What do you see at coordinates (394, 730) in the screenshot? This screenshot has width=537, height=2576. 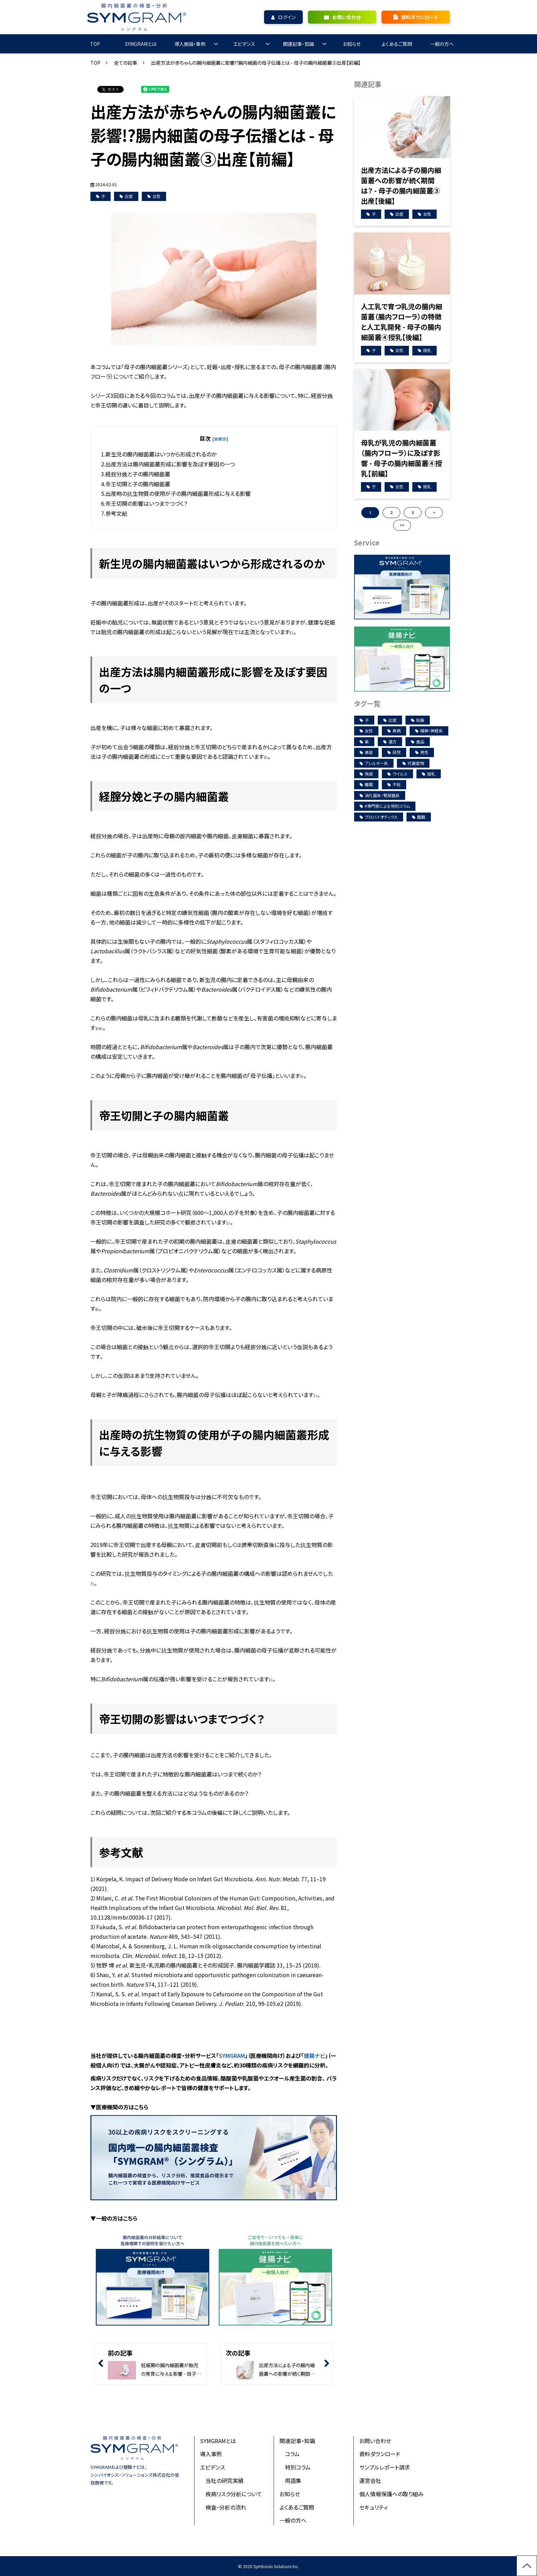 I see `疾病` at bounding box center [394, 730].